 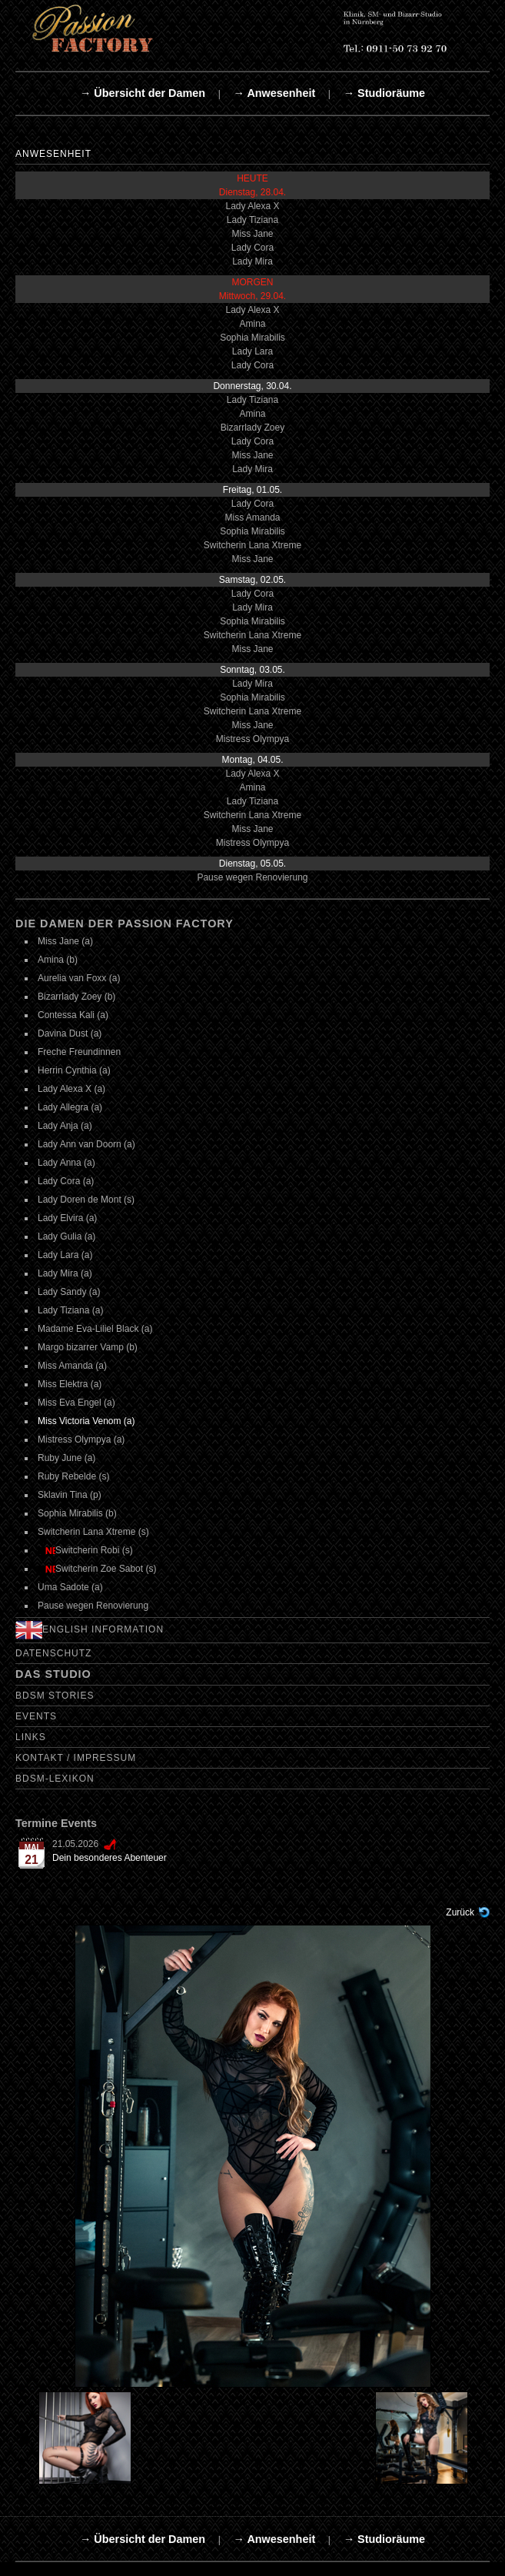 I want to click on Miss Jane (a), so click(x=65, y=941).